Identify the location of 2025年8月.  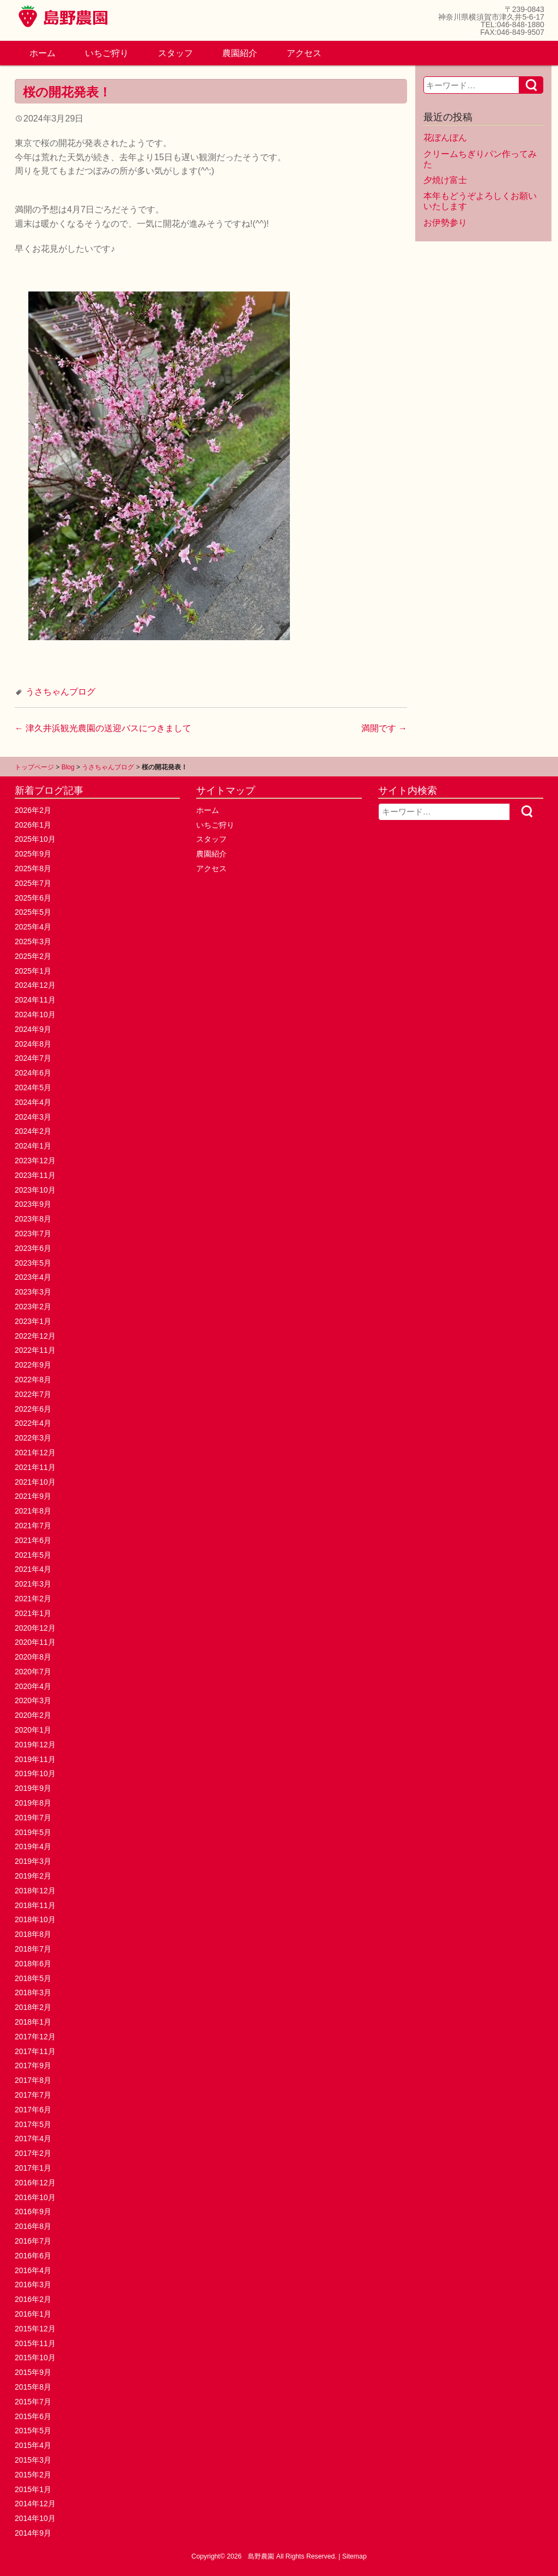
(33, 868).